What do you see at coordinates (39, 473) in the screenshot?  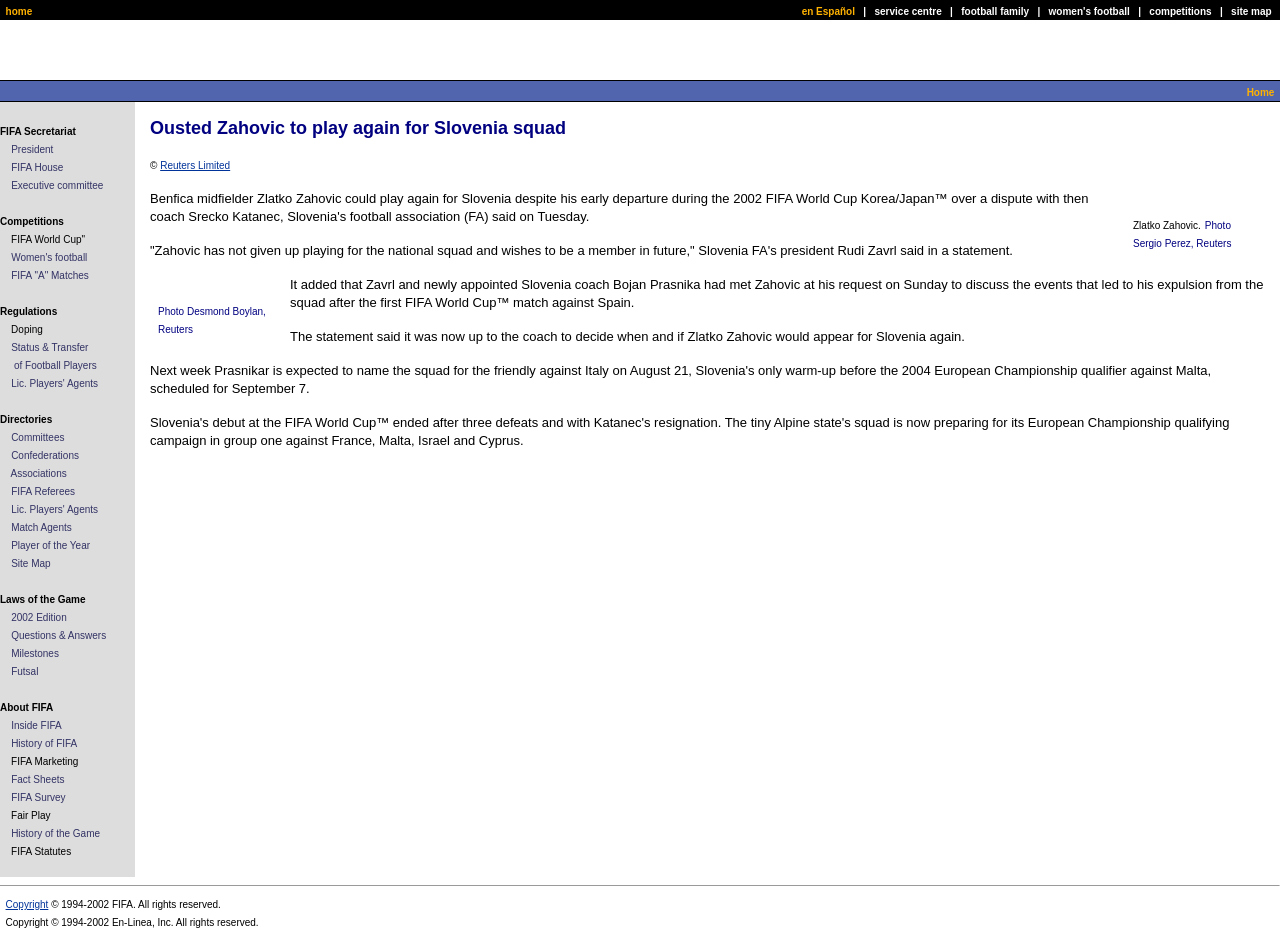 I see `Associations` at bounding box center [39, 473].